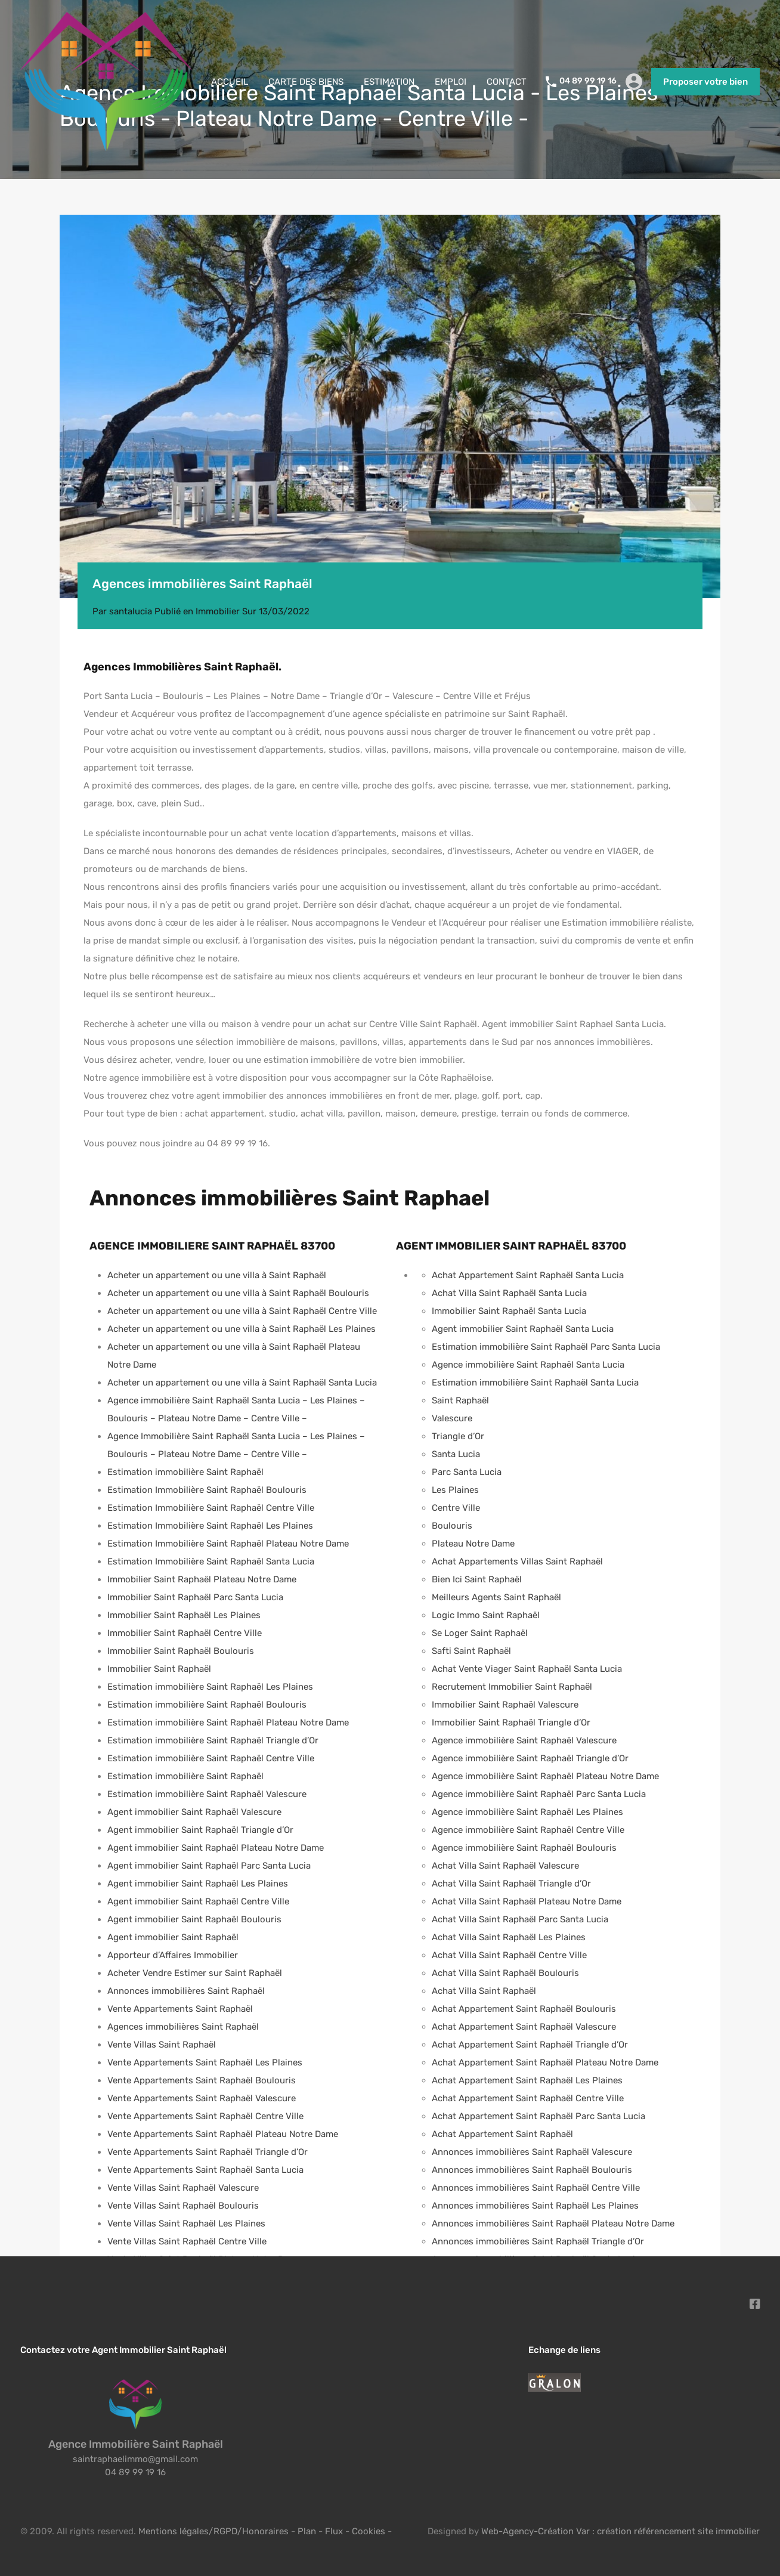 The image size is (780, 2576). What do you see at coordinates (183, 2205) in the screenshot?
I see `Vente Villas Saint Raphaël Boulouris` at bounding box center [183, 2205].